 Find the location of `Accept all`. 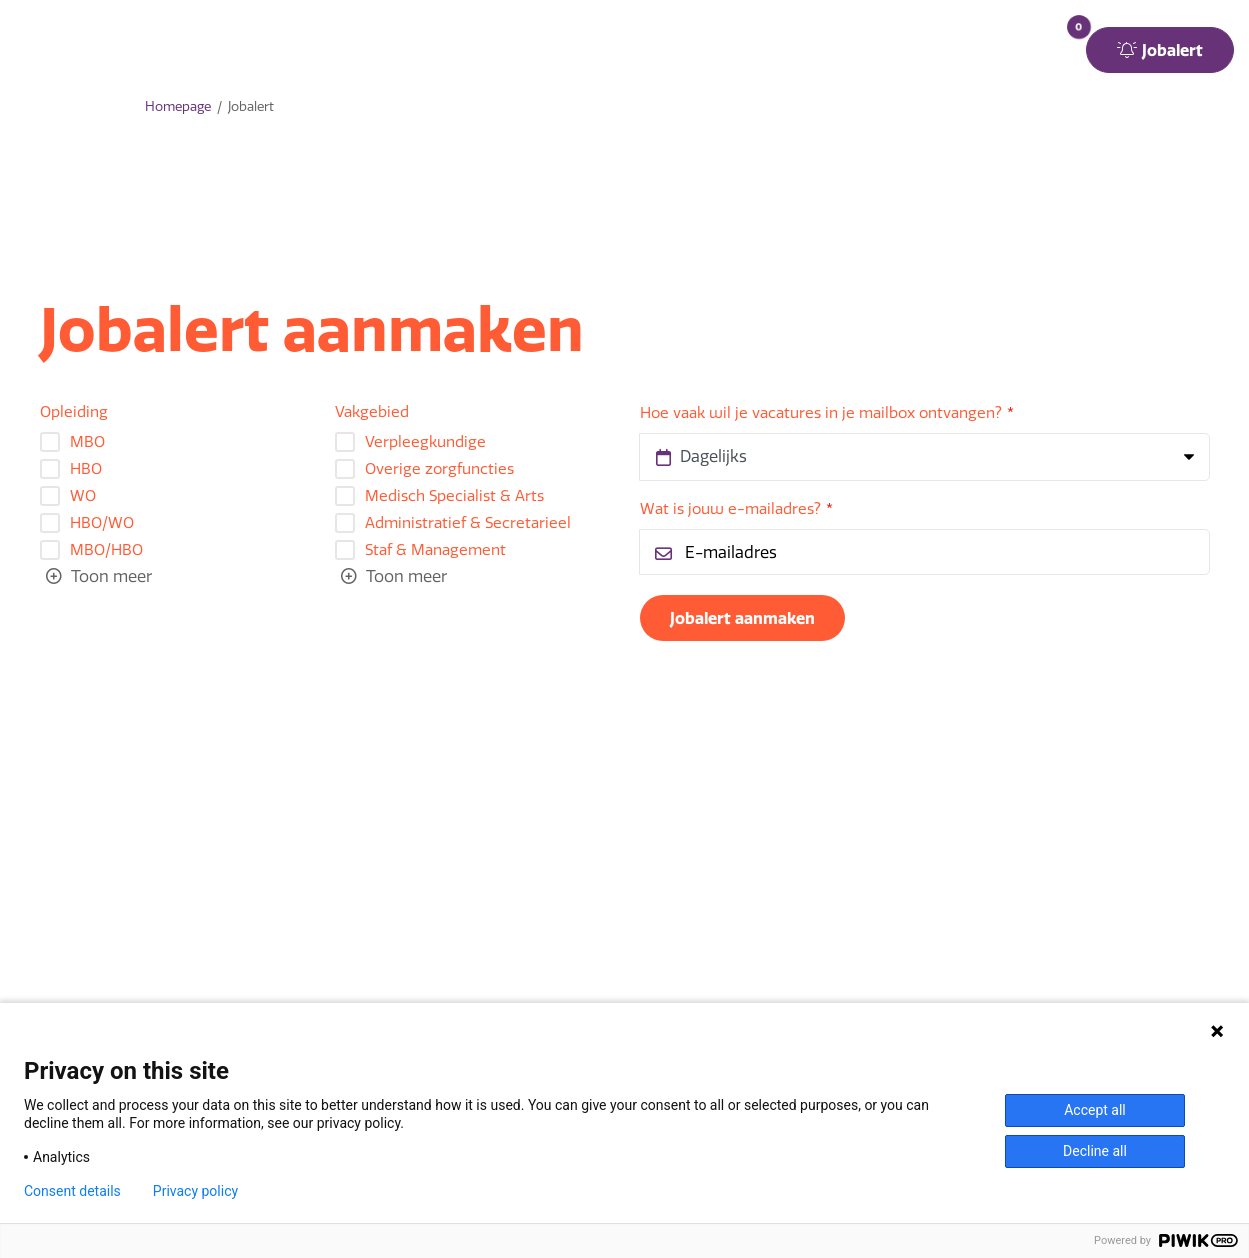

Accept all is located at coordinates (1095, 1110).